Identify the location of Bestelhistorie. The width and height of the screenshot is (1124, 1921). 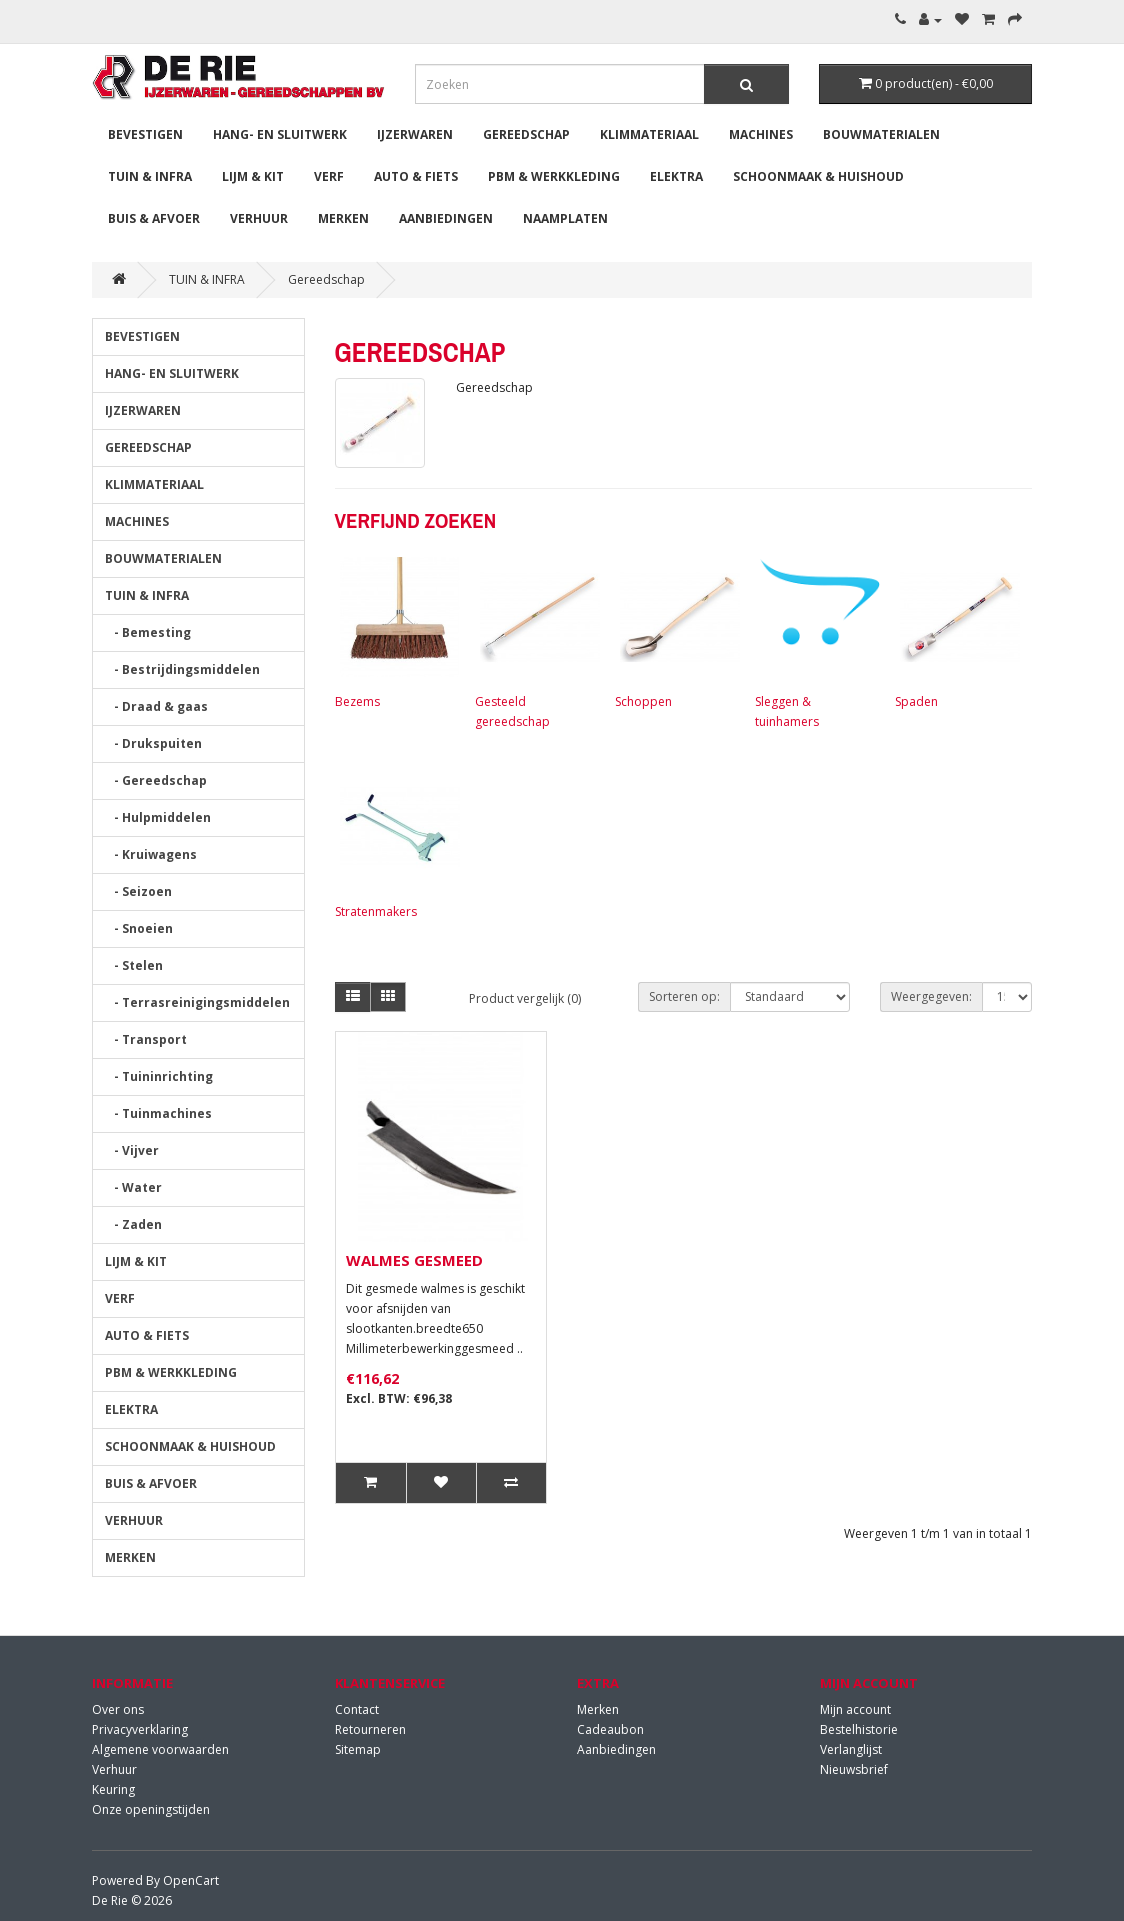
(859, 1729).